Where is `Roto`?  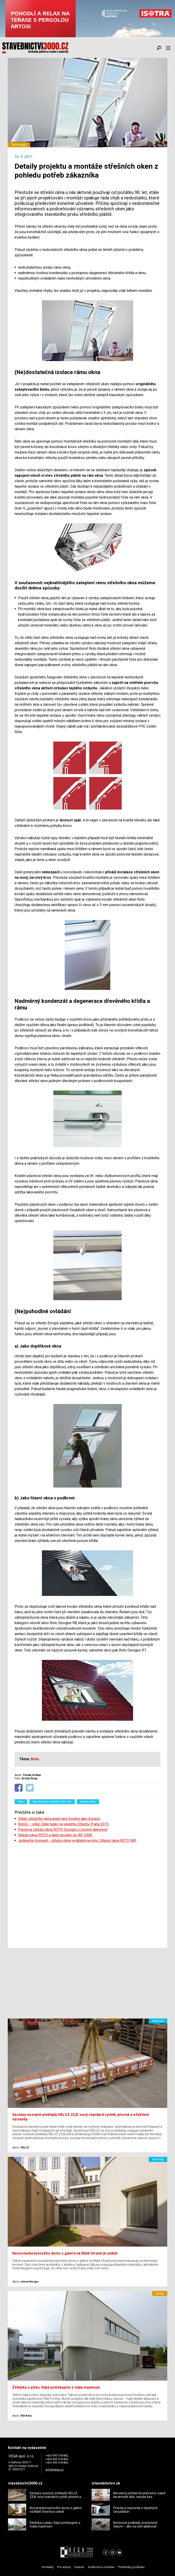
Roto is located at coordinates (21, 1801).